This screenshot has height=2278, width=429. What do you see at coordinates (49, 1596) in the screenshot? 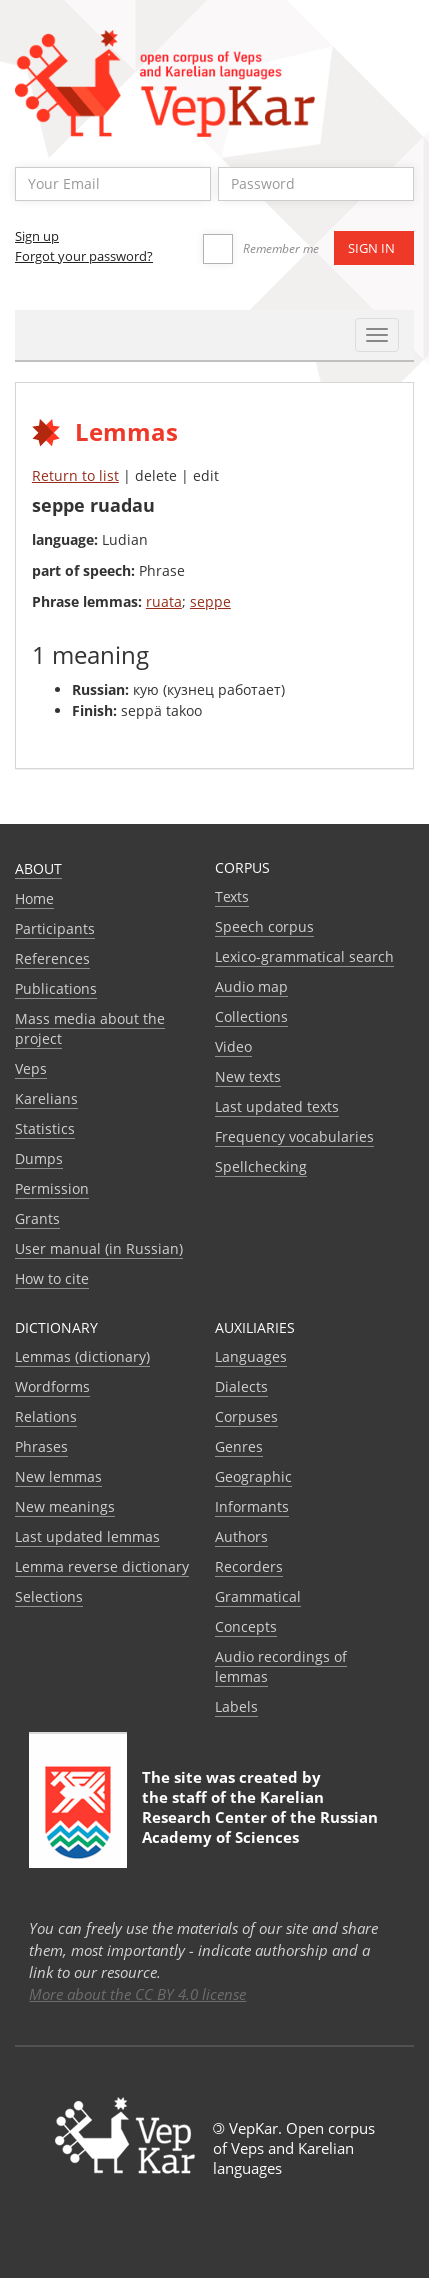
I see `Selections` at bounding box center [49, 1596].